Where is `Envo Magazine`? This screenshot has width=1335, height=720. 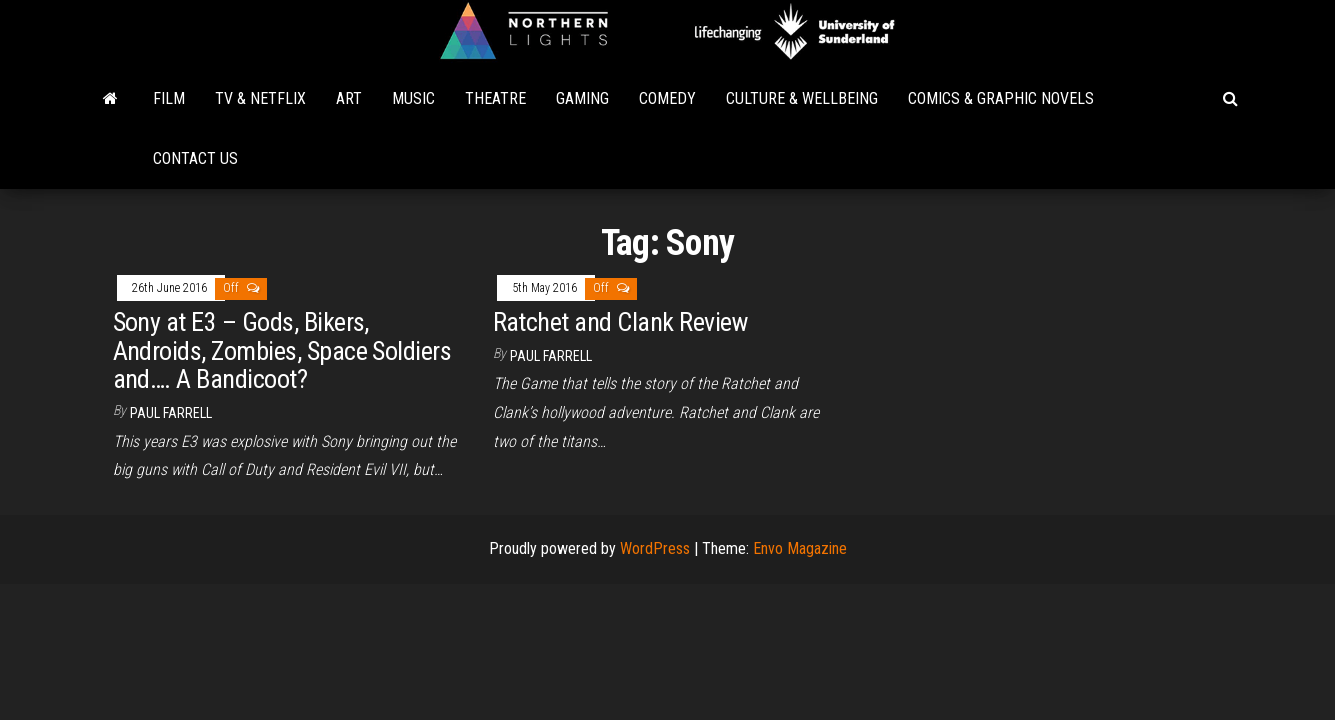
Envo Magazine is located at coordinates (800, 548).